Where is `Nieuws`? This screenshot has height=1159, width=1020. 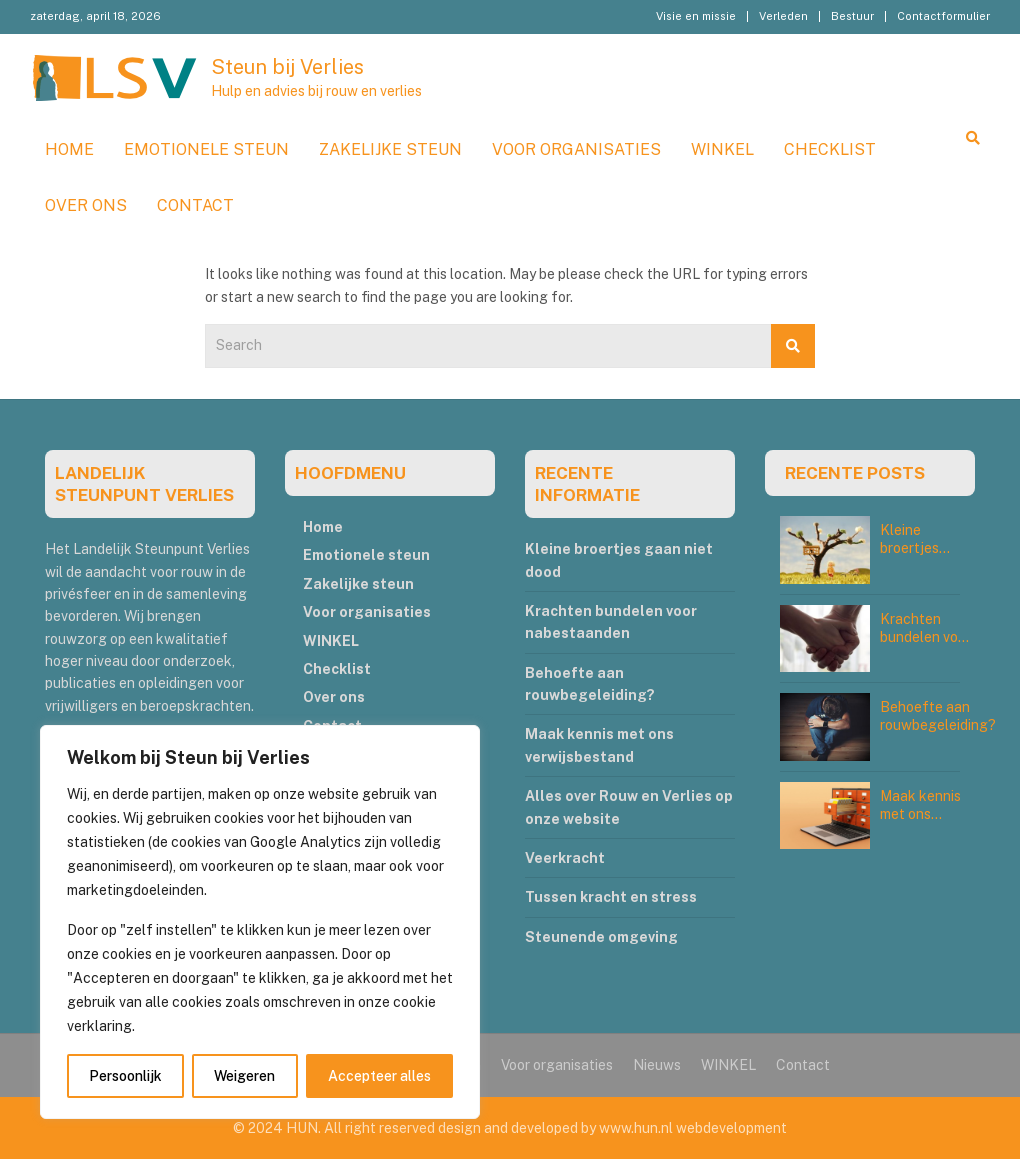
Nieuws is located at coordinates (657, 1065).